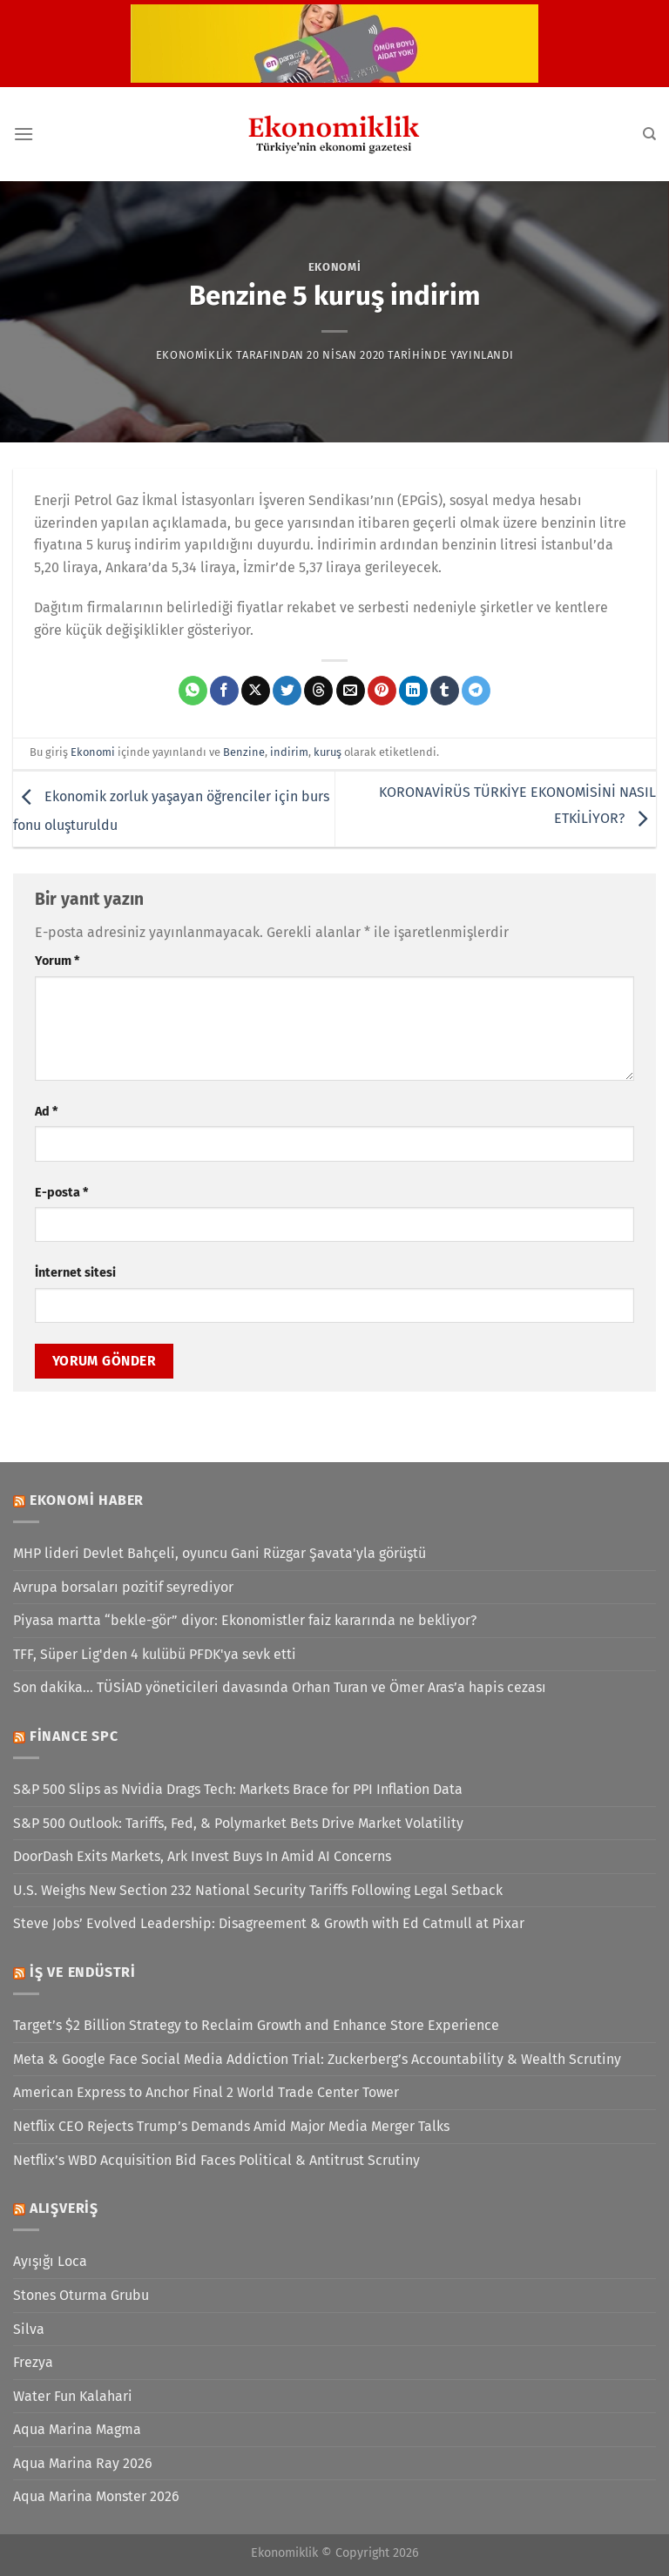 The image size is (669, 2576). What do you see at coordinates (28, 2329) in the screenshot?
I see `Silva` at bounding box center [28, 2329].